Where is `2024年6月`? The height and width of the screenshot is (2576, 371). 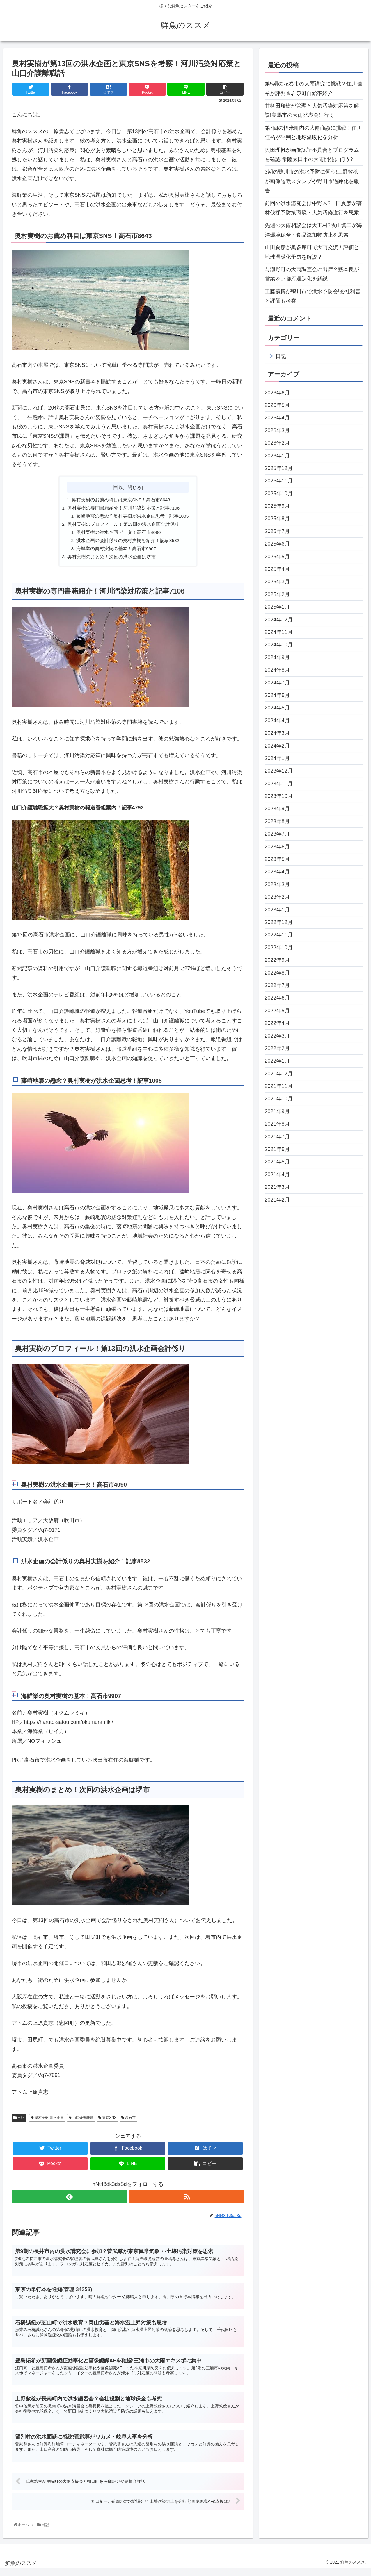 2024年6月 is located at coordinates (277, 695).